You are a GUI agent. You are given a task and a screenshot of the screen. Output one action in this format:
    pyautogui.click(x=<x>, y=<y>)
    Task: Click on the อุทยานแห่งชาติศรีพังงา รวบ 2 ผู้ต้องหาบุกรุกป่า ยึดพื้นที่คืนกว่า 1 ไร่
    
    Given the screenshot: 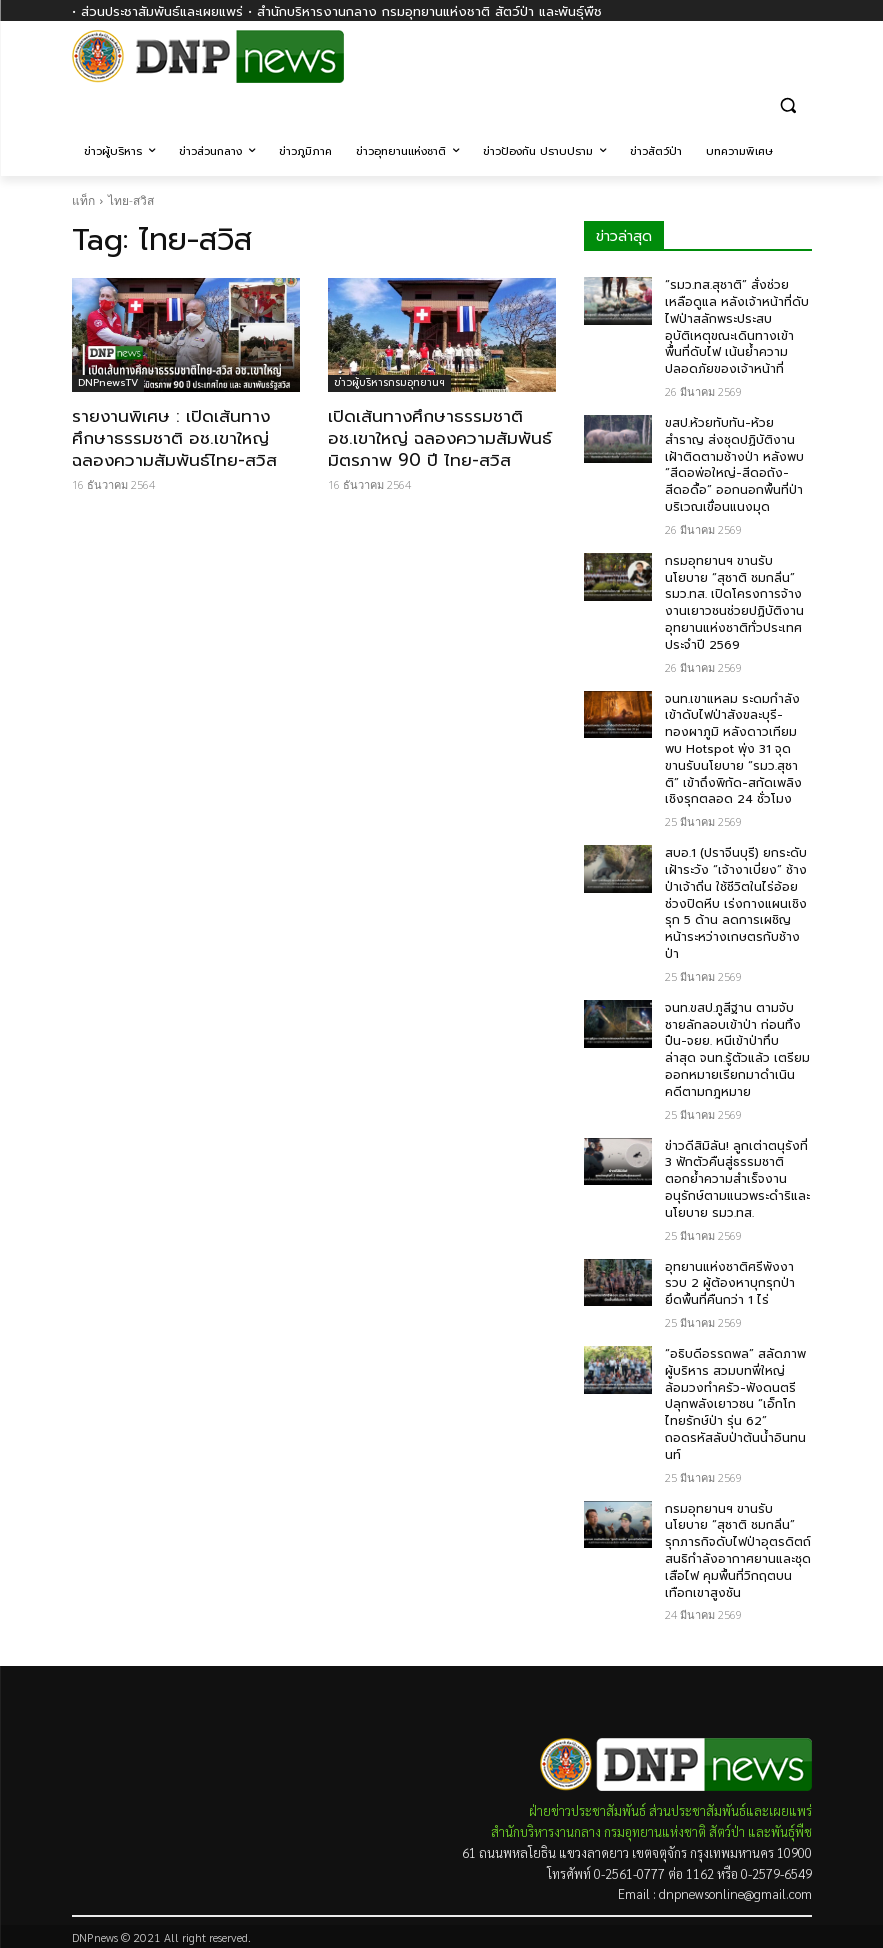 What is the action you would take?
    pyautogui.click(x=730, y=1284)
    